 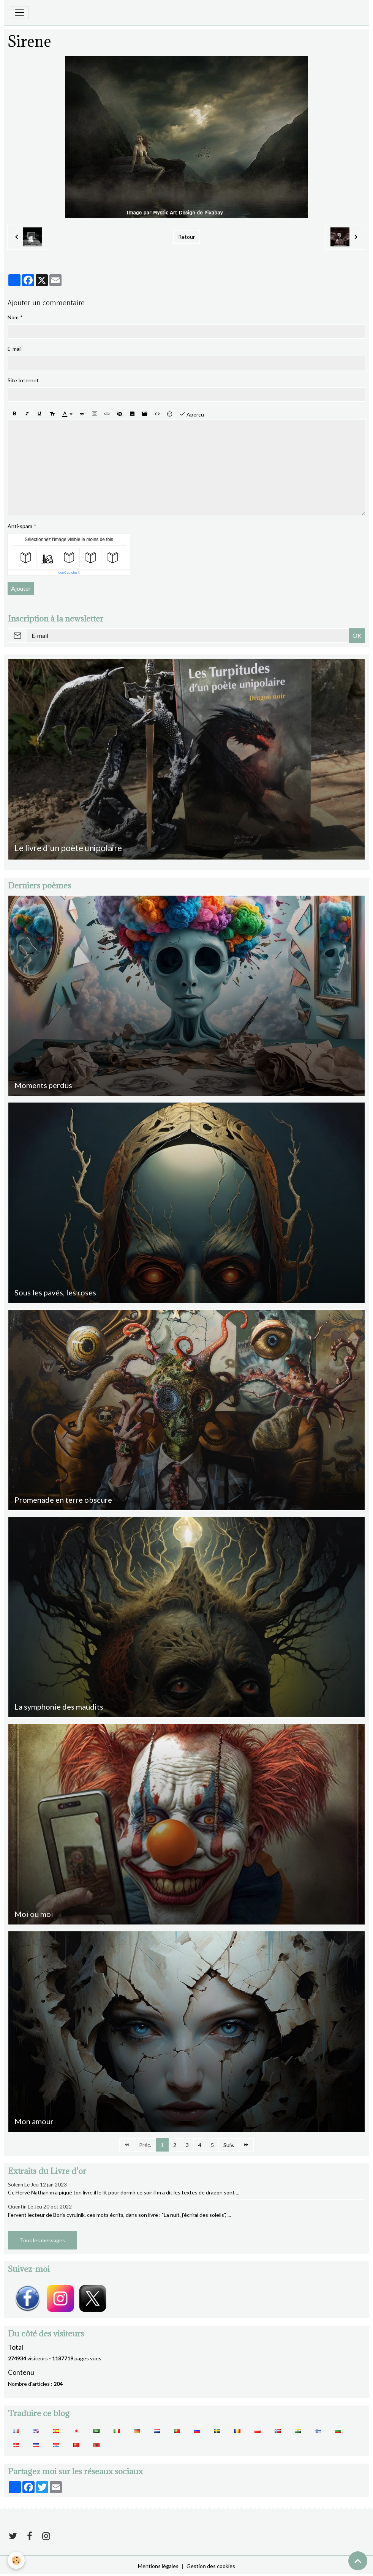 What do you see at coordinates (68, 848) in the screenshot?
I see `Le livre d'un poète unipolaire` at bounding box center [68, 848].